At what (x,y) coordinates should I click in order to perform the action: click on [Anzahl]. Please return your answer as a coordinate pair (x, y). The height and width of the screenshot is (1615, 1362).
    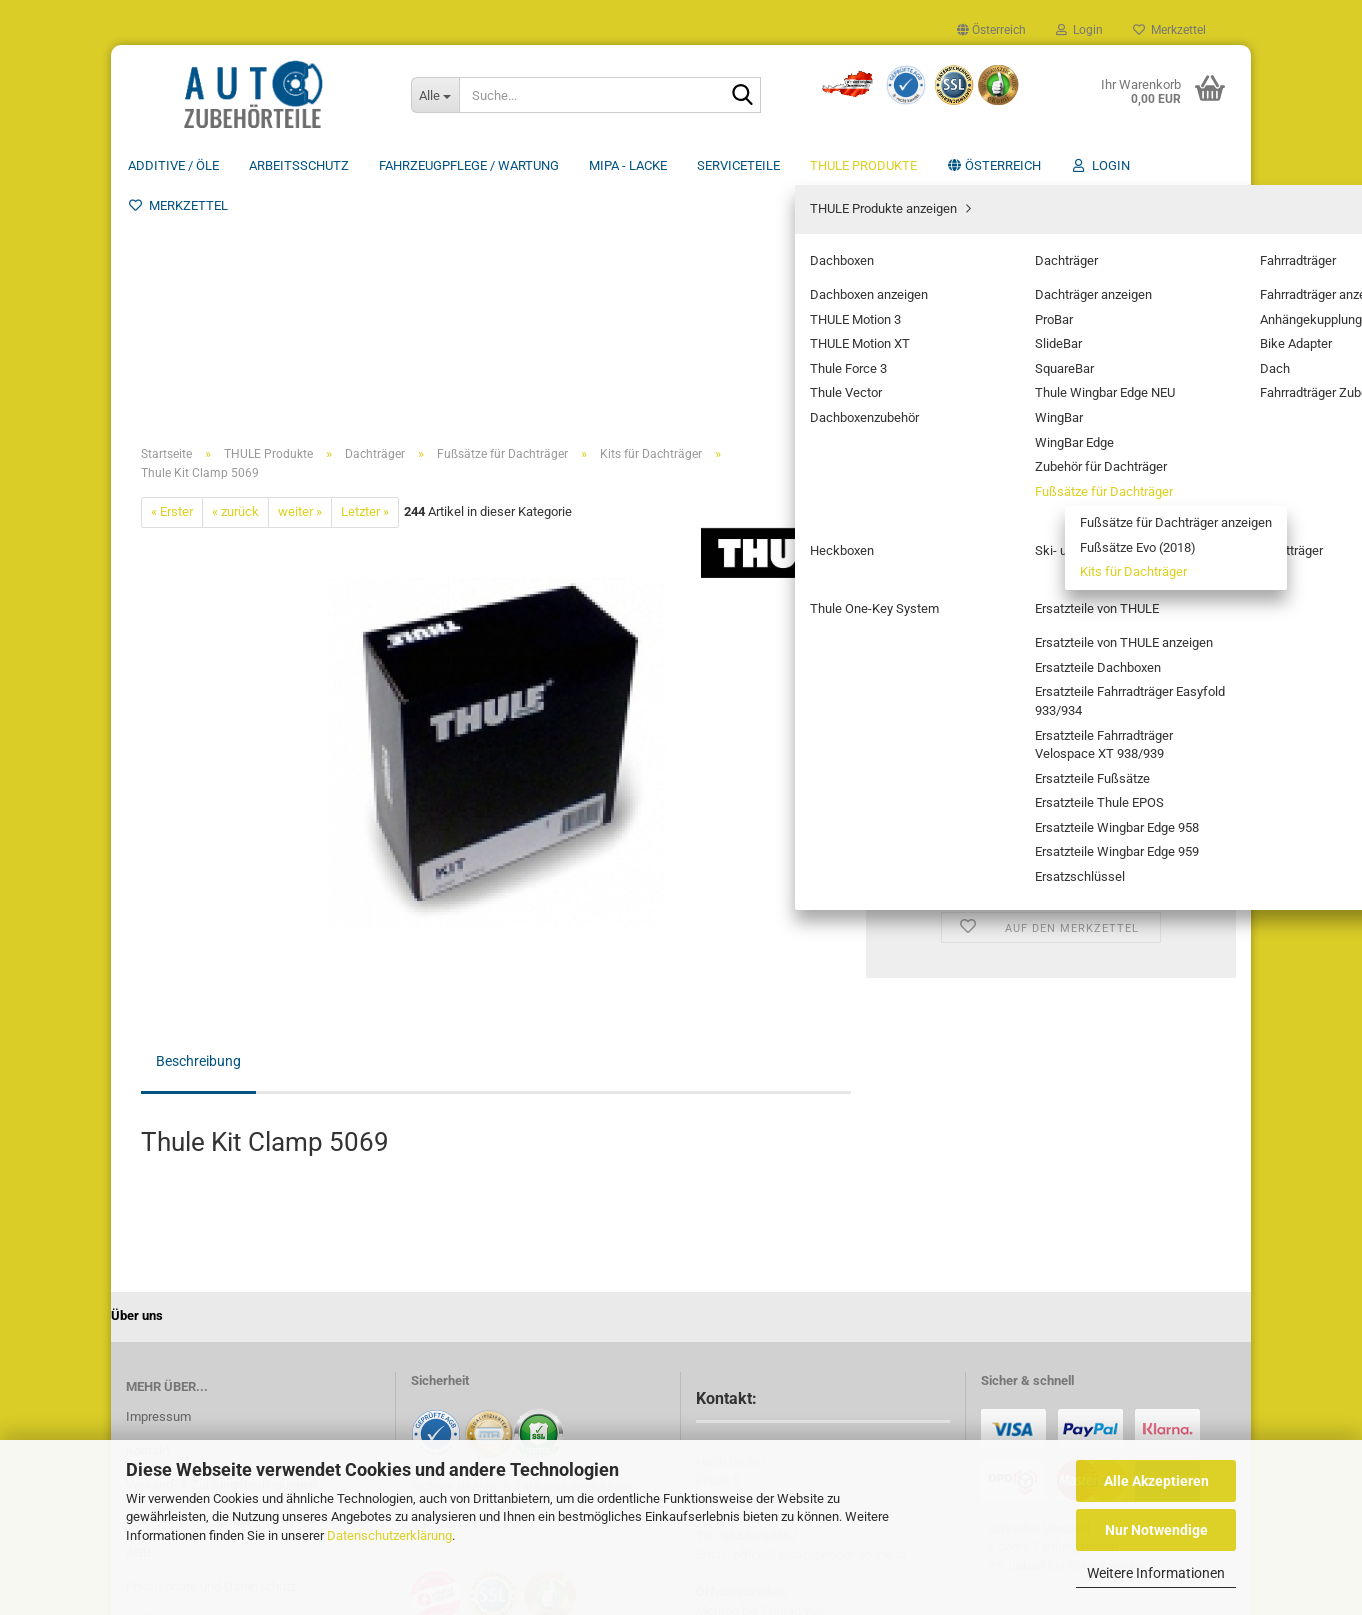
    Looking at the image, I should click on (1051, 477).